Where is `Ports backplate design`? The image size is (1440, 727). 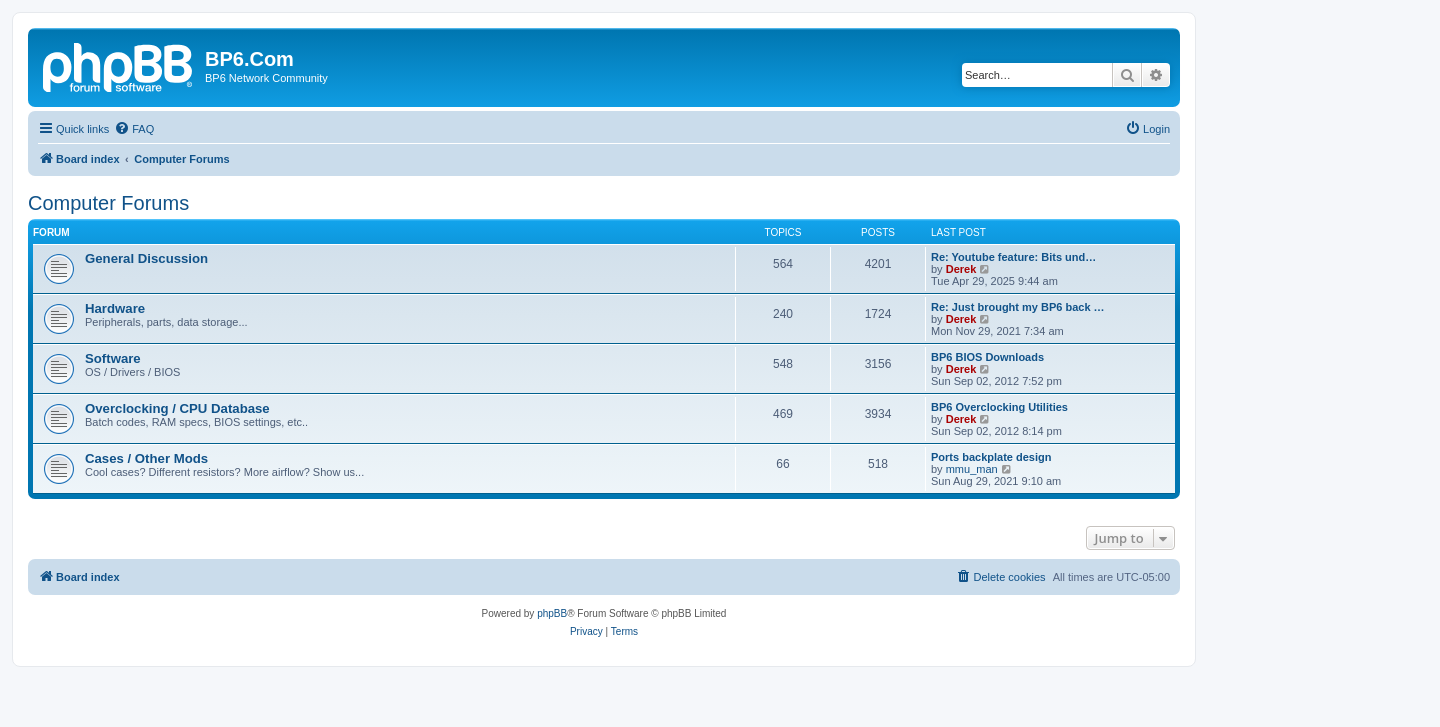 Ports backplate design is located at coordinates (991, 457).